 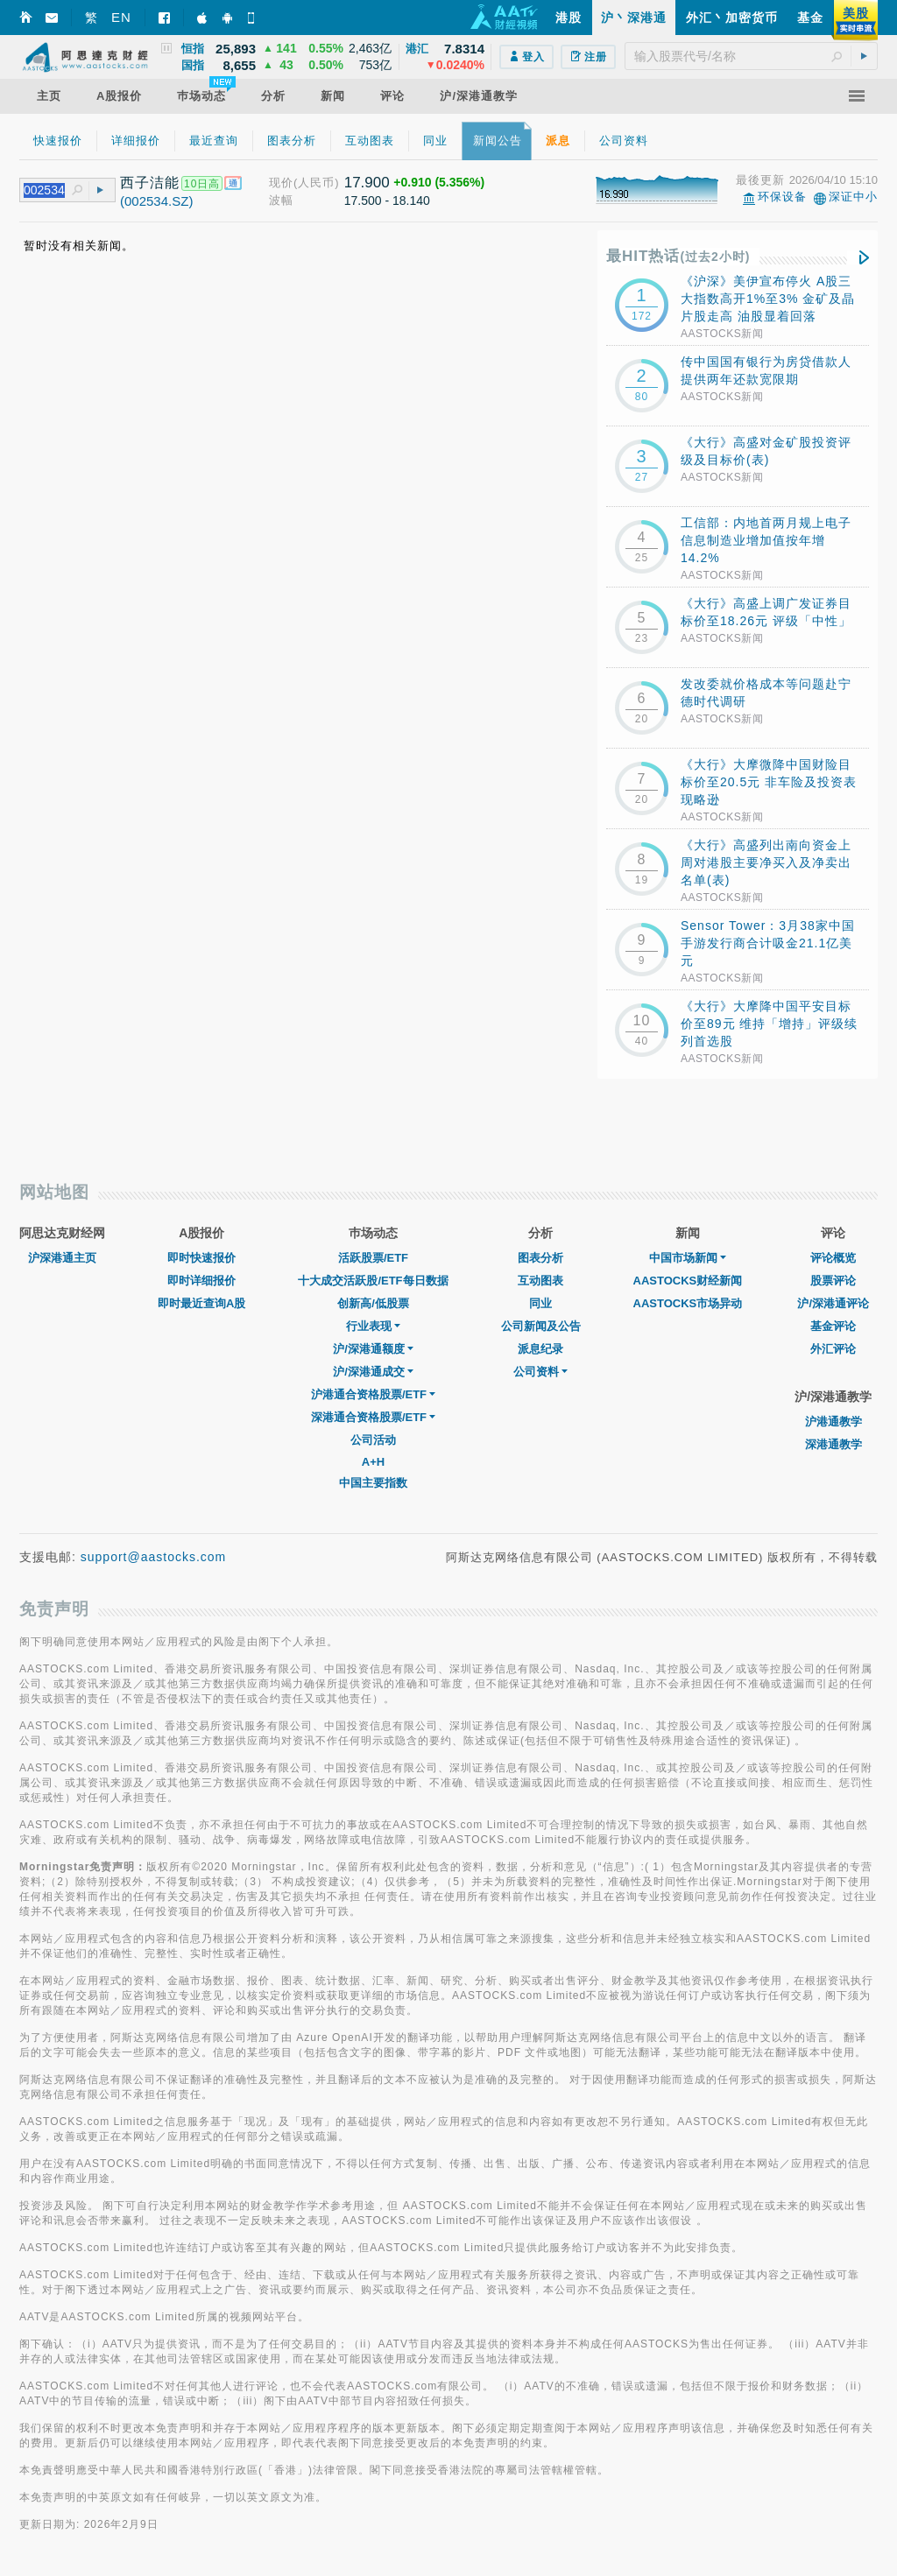 What do you see at coordinates (373, 1257) in the screenshot?
I see `活跃股票/ETF` at bounding box center [373, 1257].